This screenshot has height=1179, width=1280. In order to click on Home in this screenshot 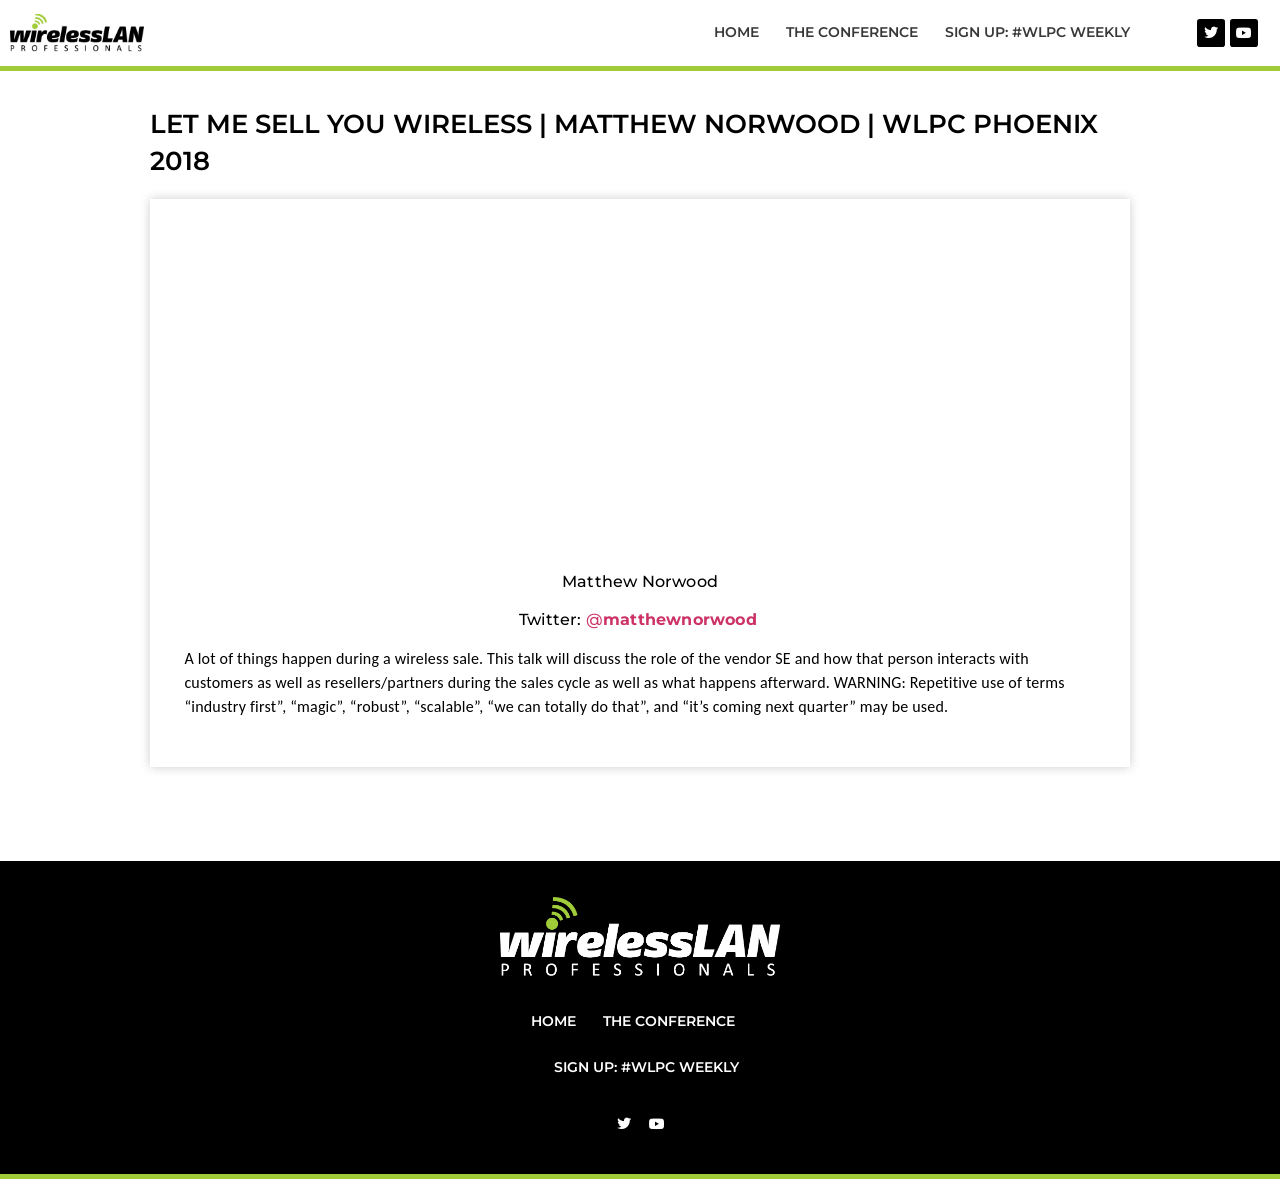, I will do `click(736, 32)`.